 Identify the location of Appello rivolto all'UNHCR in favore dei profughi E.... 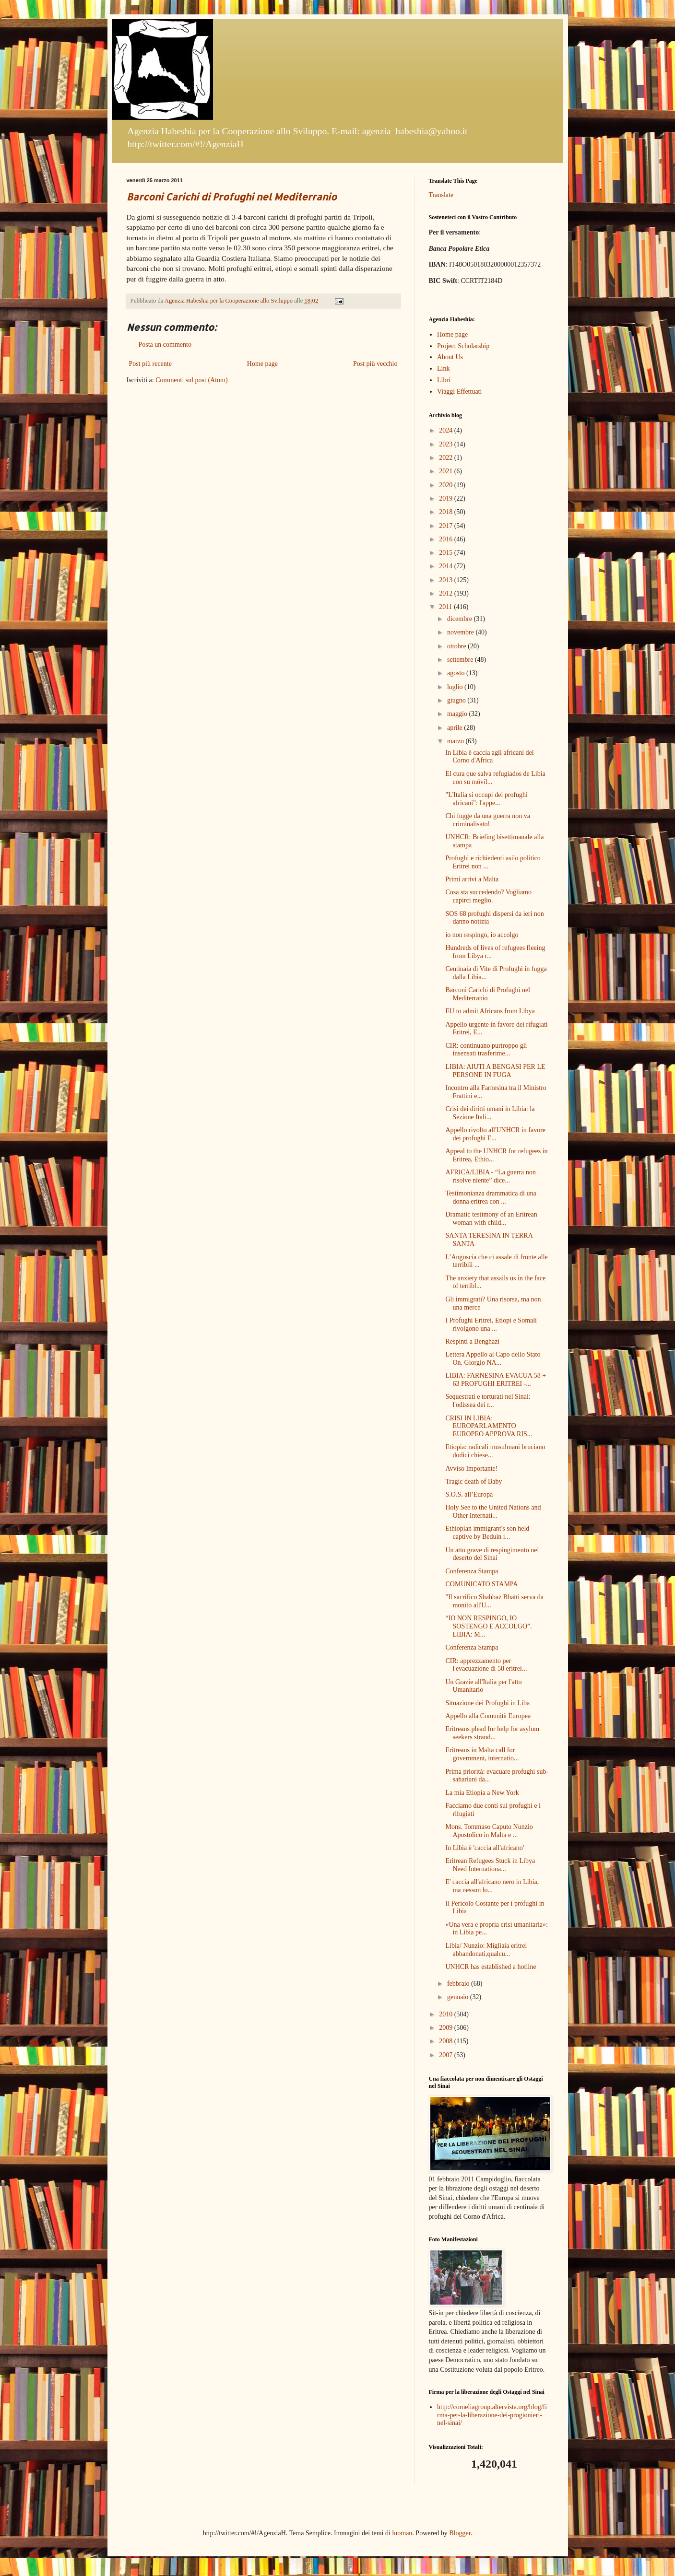
(495, 1134).